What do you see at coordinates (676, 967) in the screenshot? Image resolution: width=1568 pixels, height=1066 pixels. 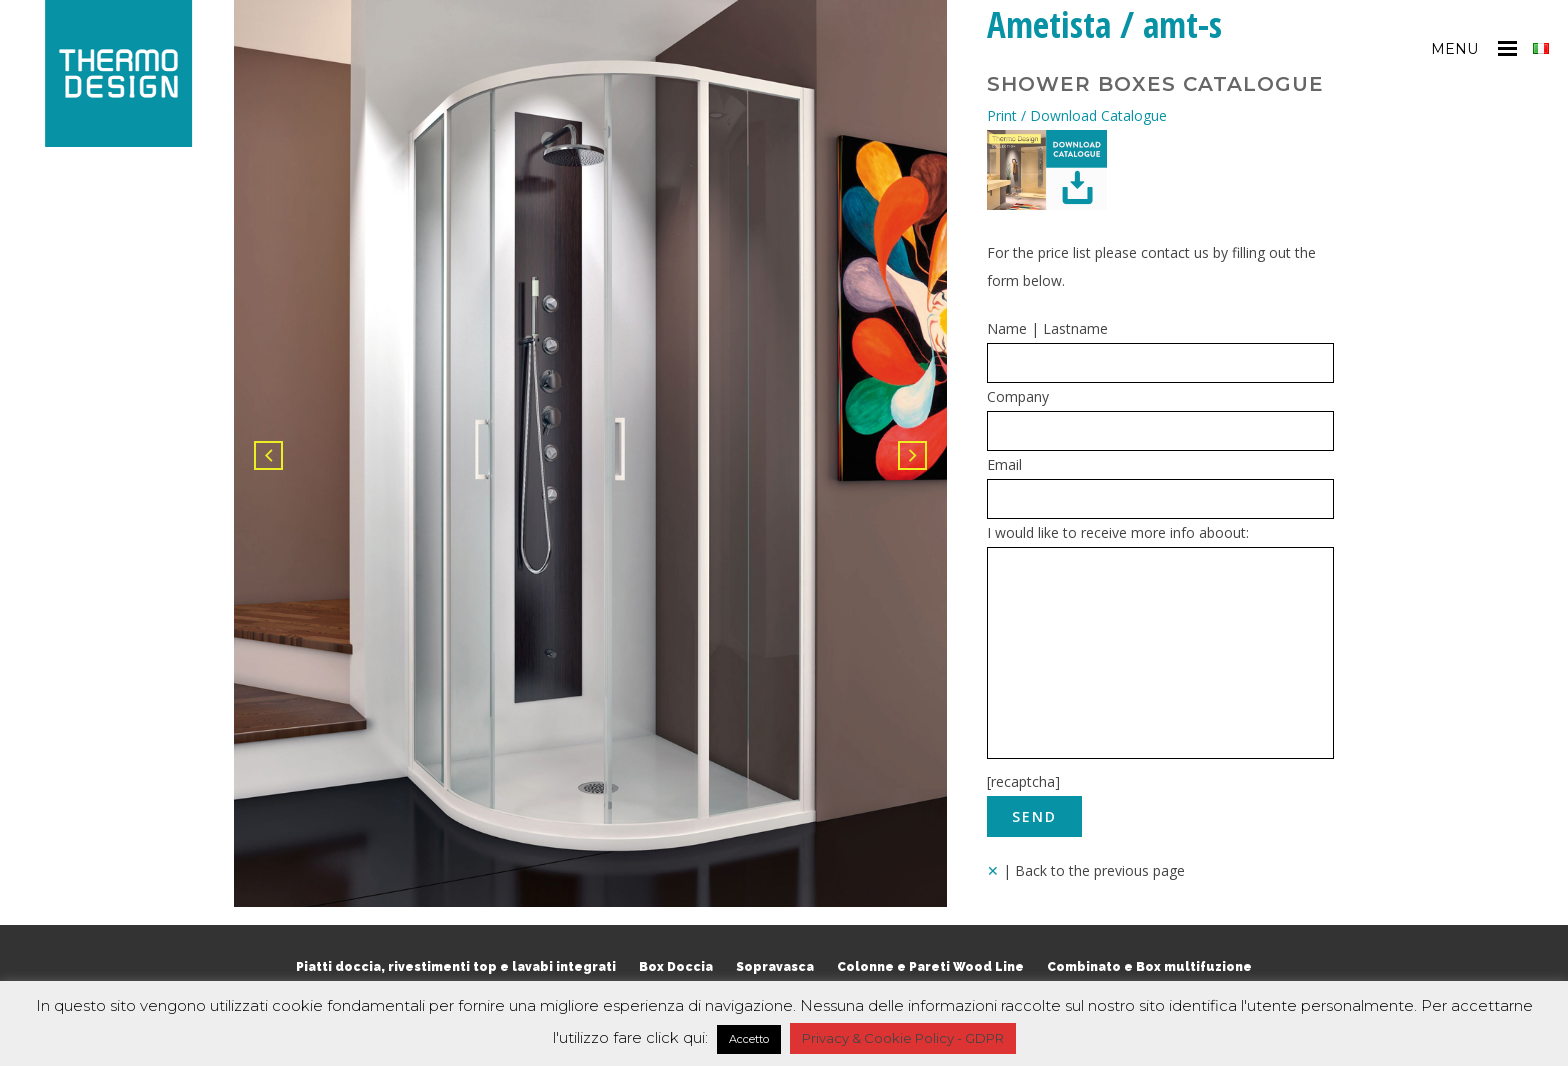 I see `Box Doccia` at bounding box center [676, 967].